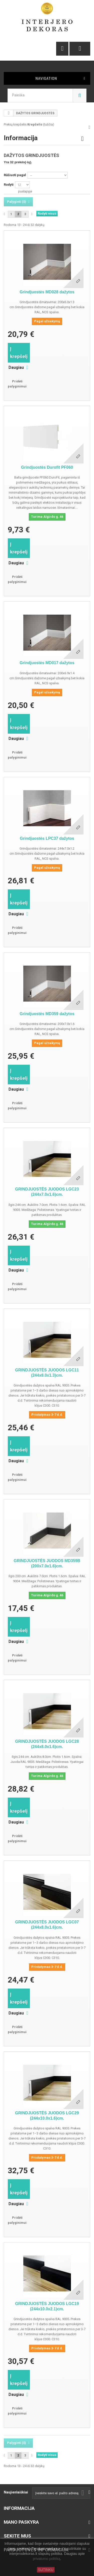  Describe the element at coordinates (47, 2115) in the screenshot. I see `GRINDJUOSTĖS JUODOS LGC29 (244x10.0x1.6)cm.` at that location.